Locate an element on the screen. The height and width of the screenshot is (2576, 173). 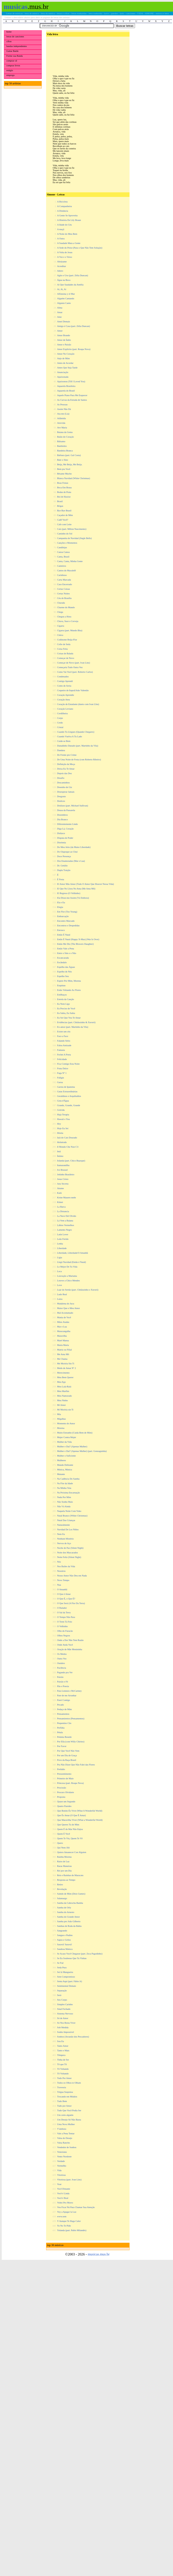
Mulher e Daí? (Apenas Mulher) (part. Gonzaguinha) is located at coordinates (82, 1451).